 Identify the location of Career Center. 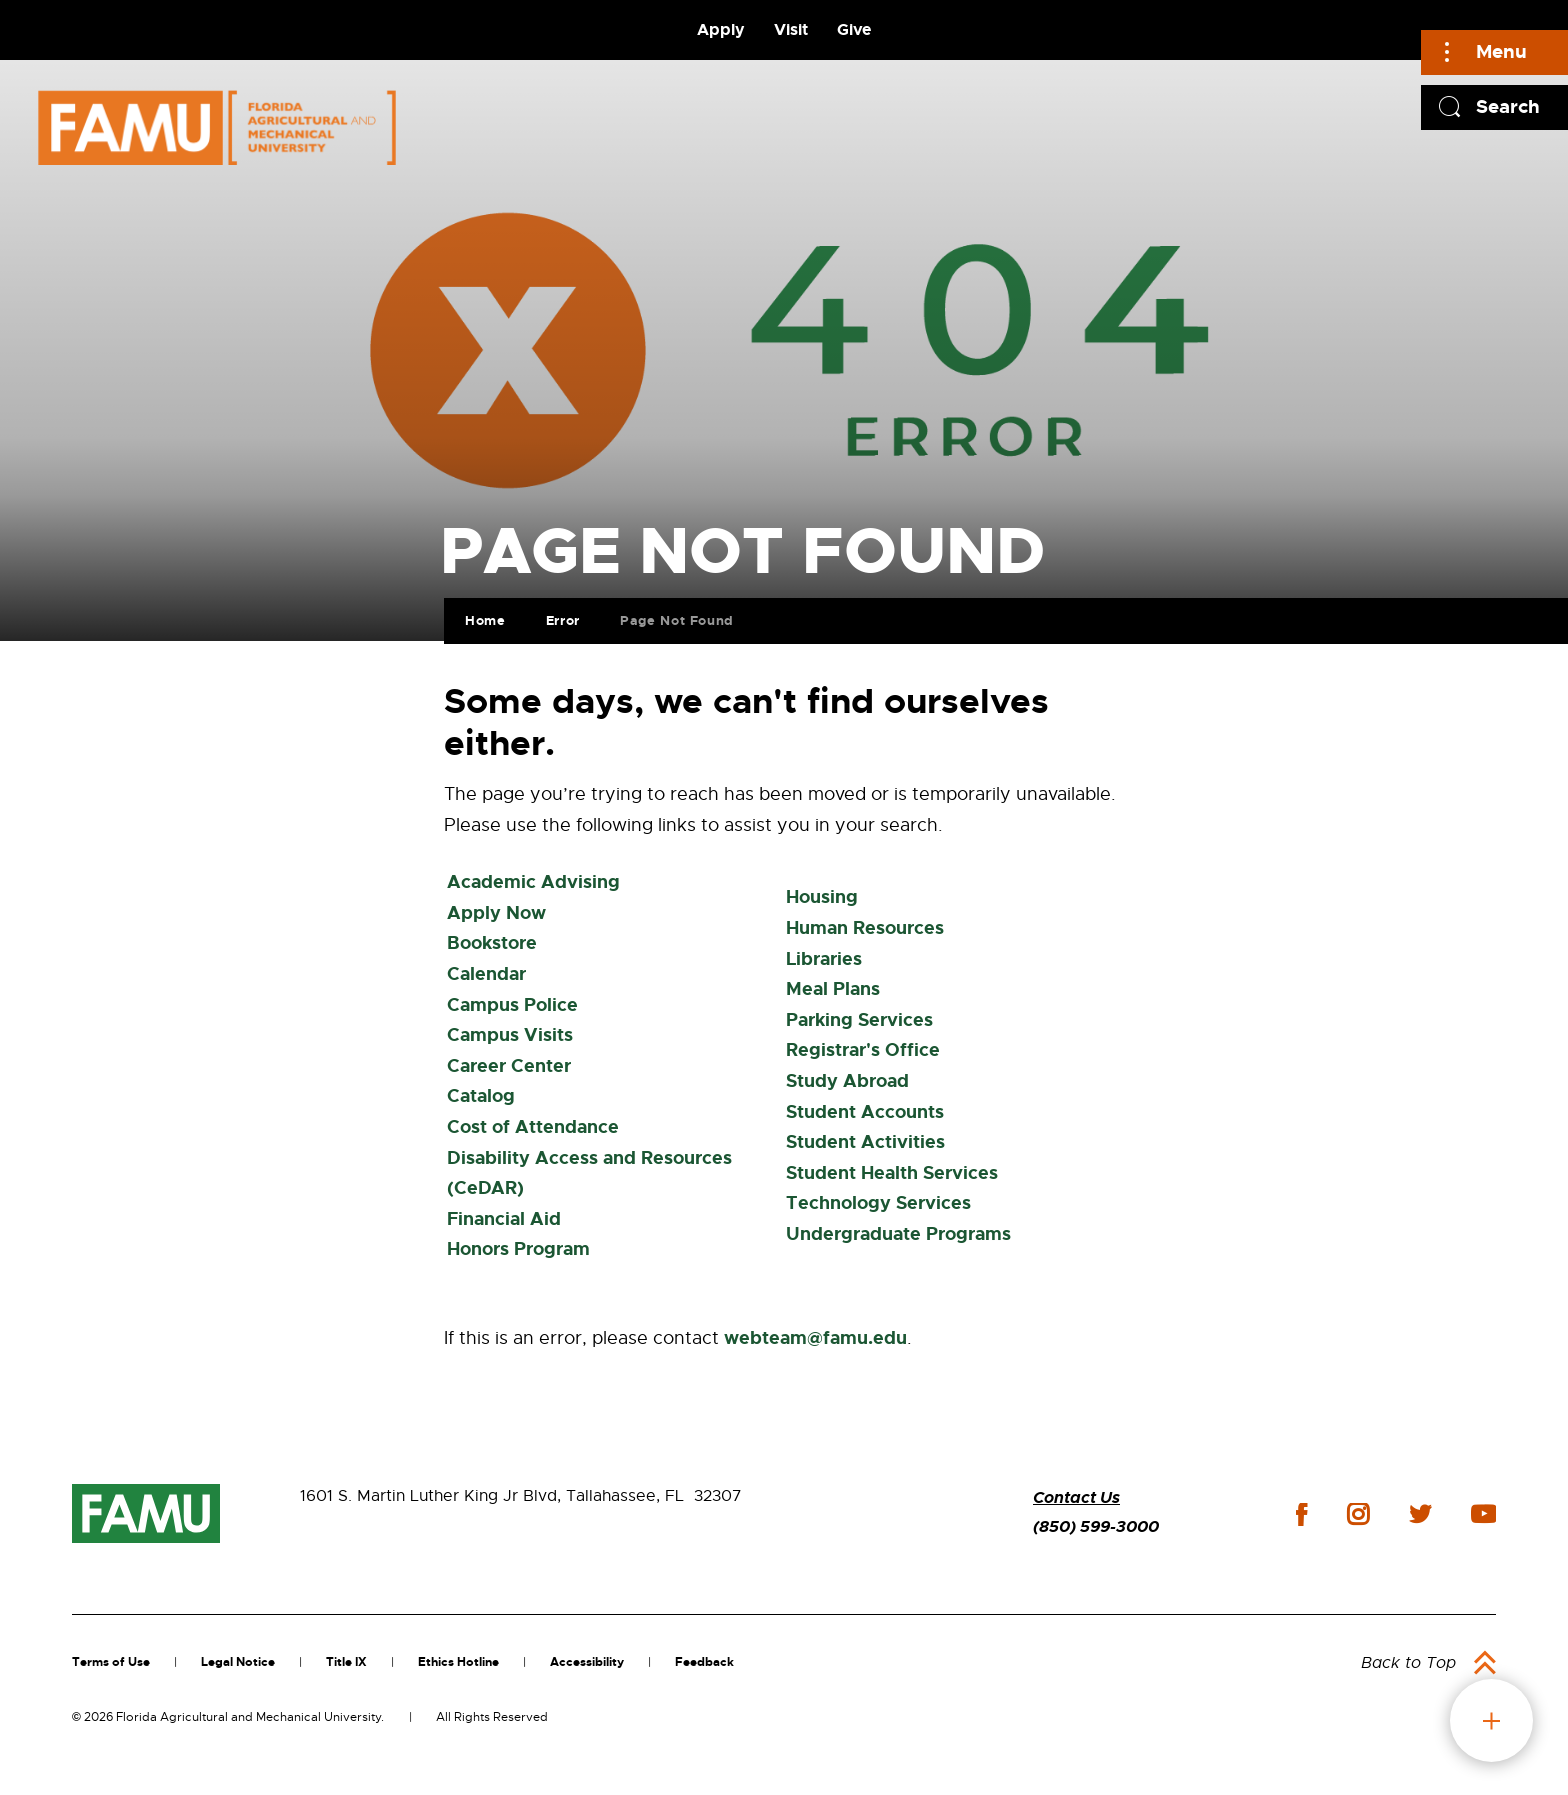
(509, 1066).